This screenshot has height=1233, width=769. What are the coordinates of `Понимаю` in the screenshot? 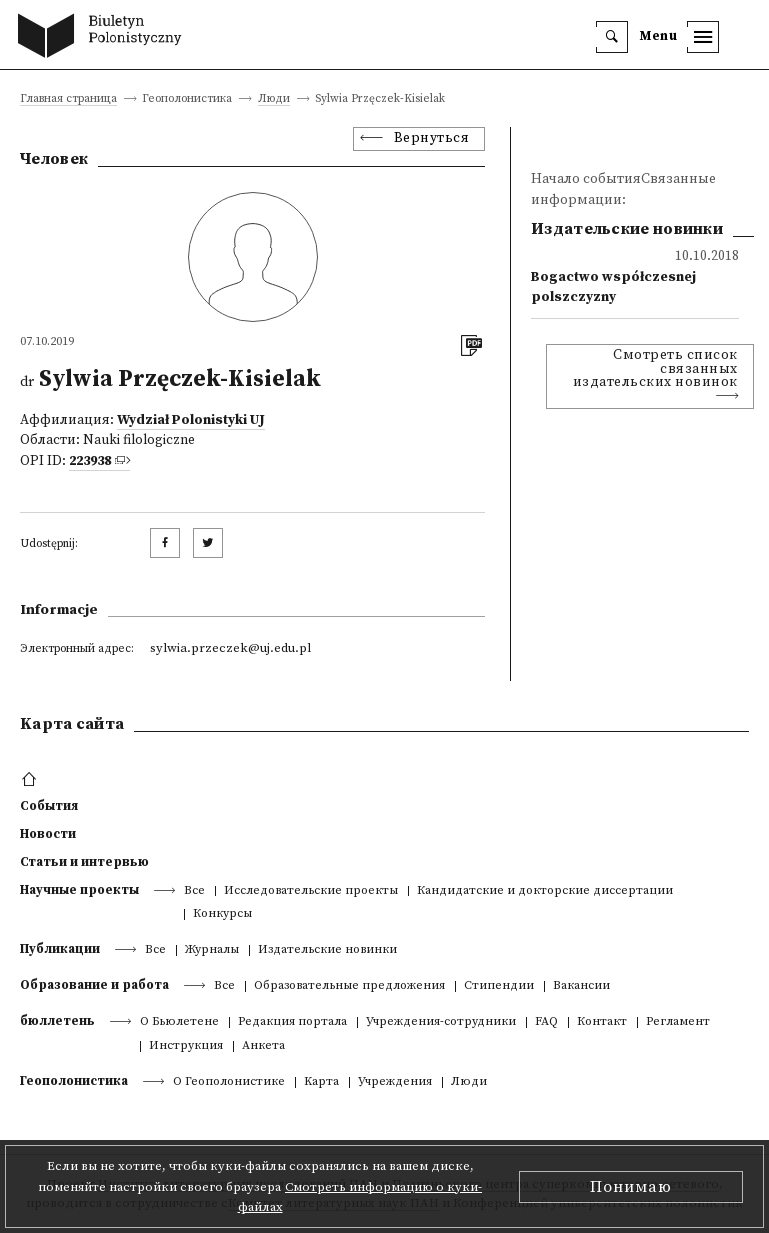 It's located at (631, 1187).